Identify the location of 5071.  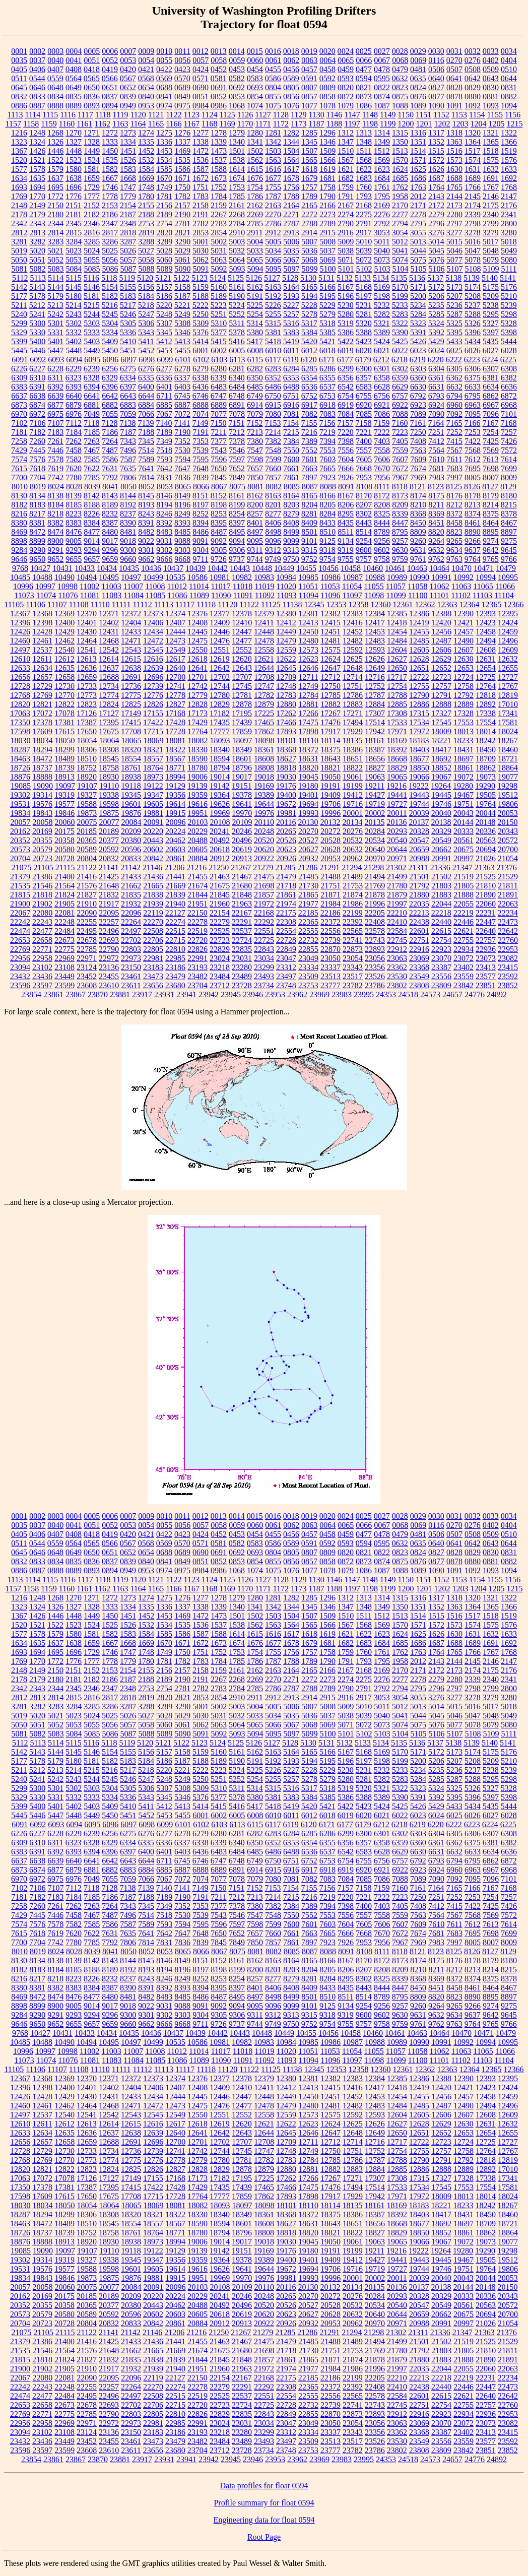
(346, 259).